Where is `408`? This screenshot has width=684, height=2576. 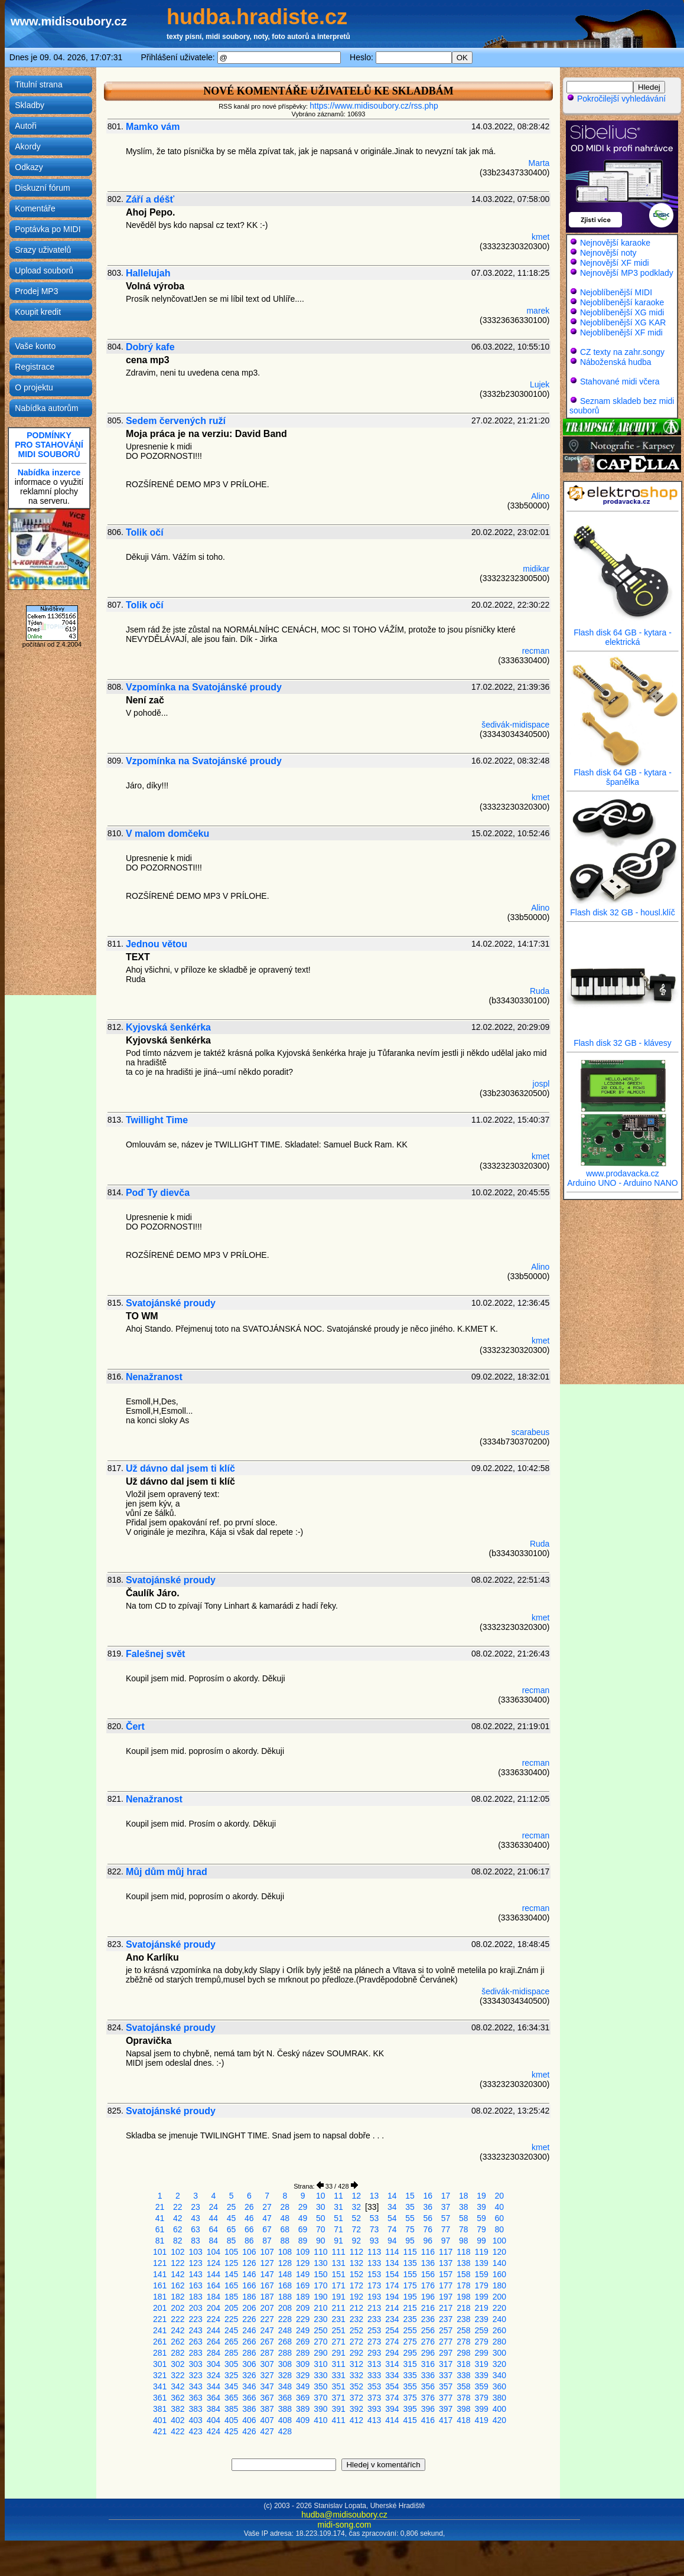 408 is located at coordinates (285, 2420).